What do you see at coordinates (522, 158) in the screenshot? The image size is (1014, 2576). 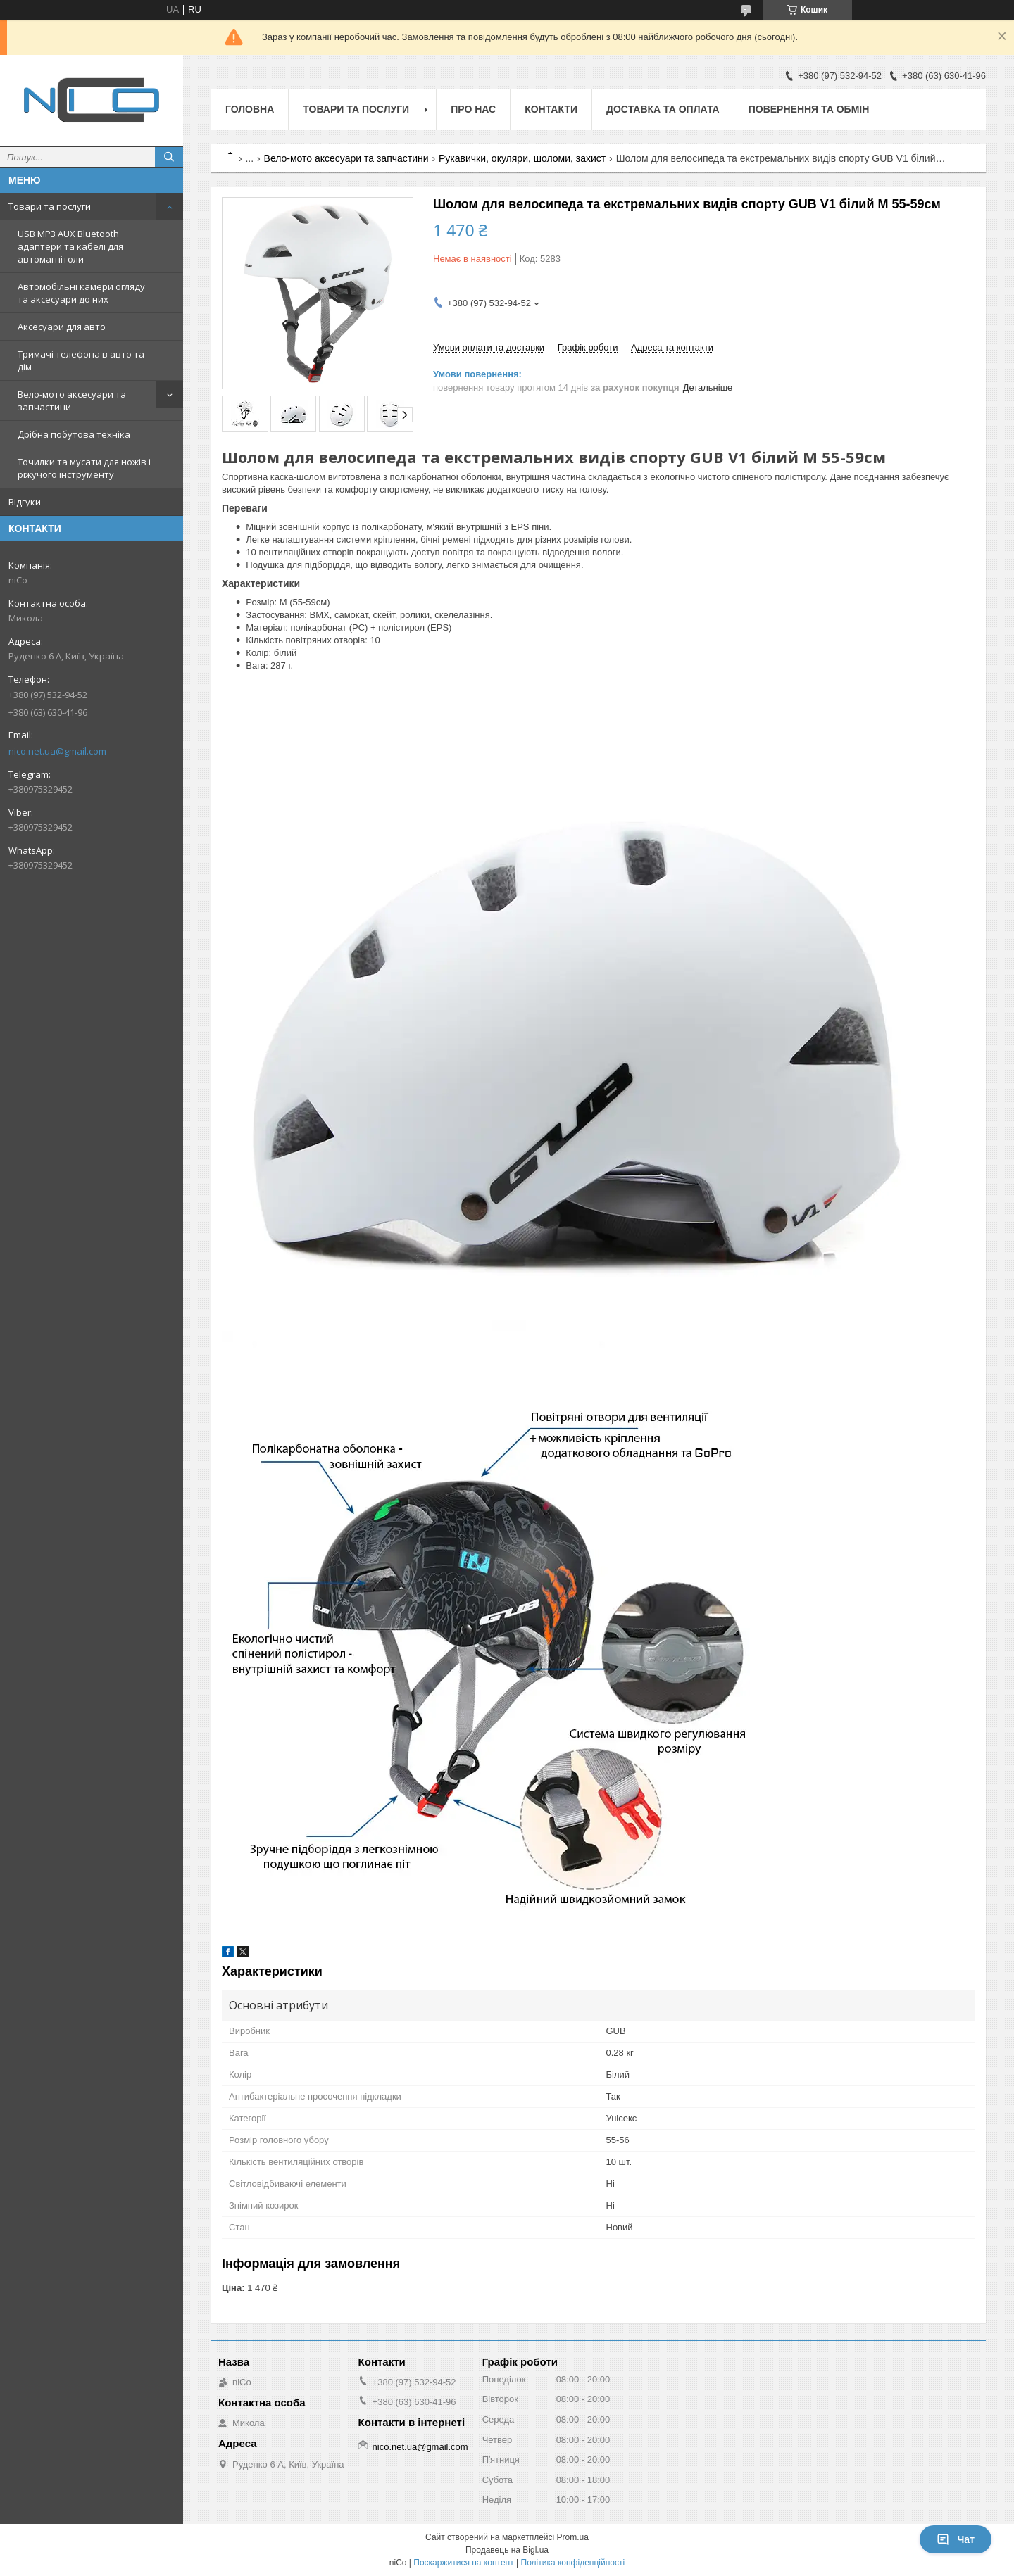 I see `Рукавички, окуляри, шоломи, захист` at bounding box center [522, 158].